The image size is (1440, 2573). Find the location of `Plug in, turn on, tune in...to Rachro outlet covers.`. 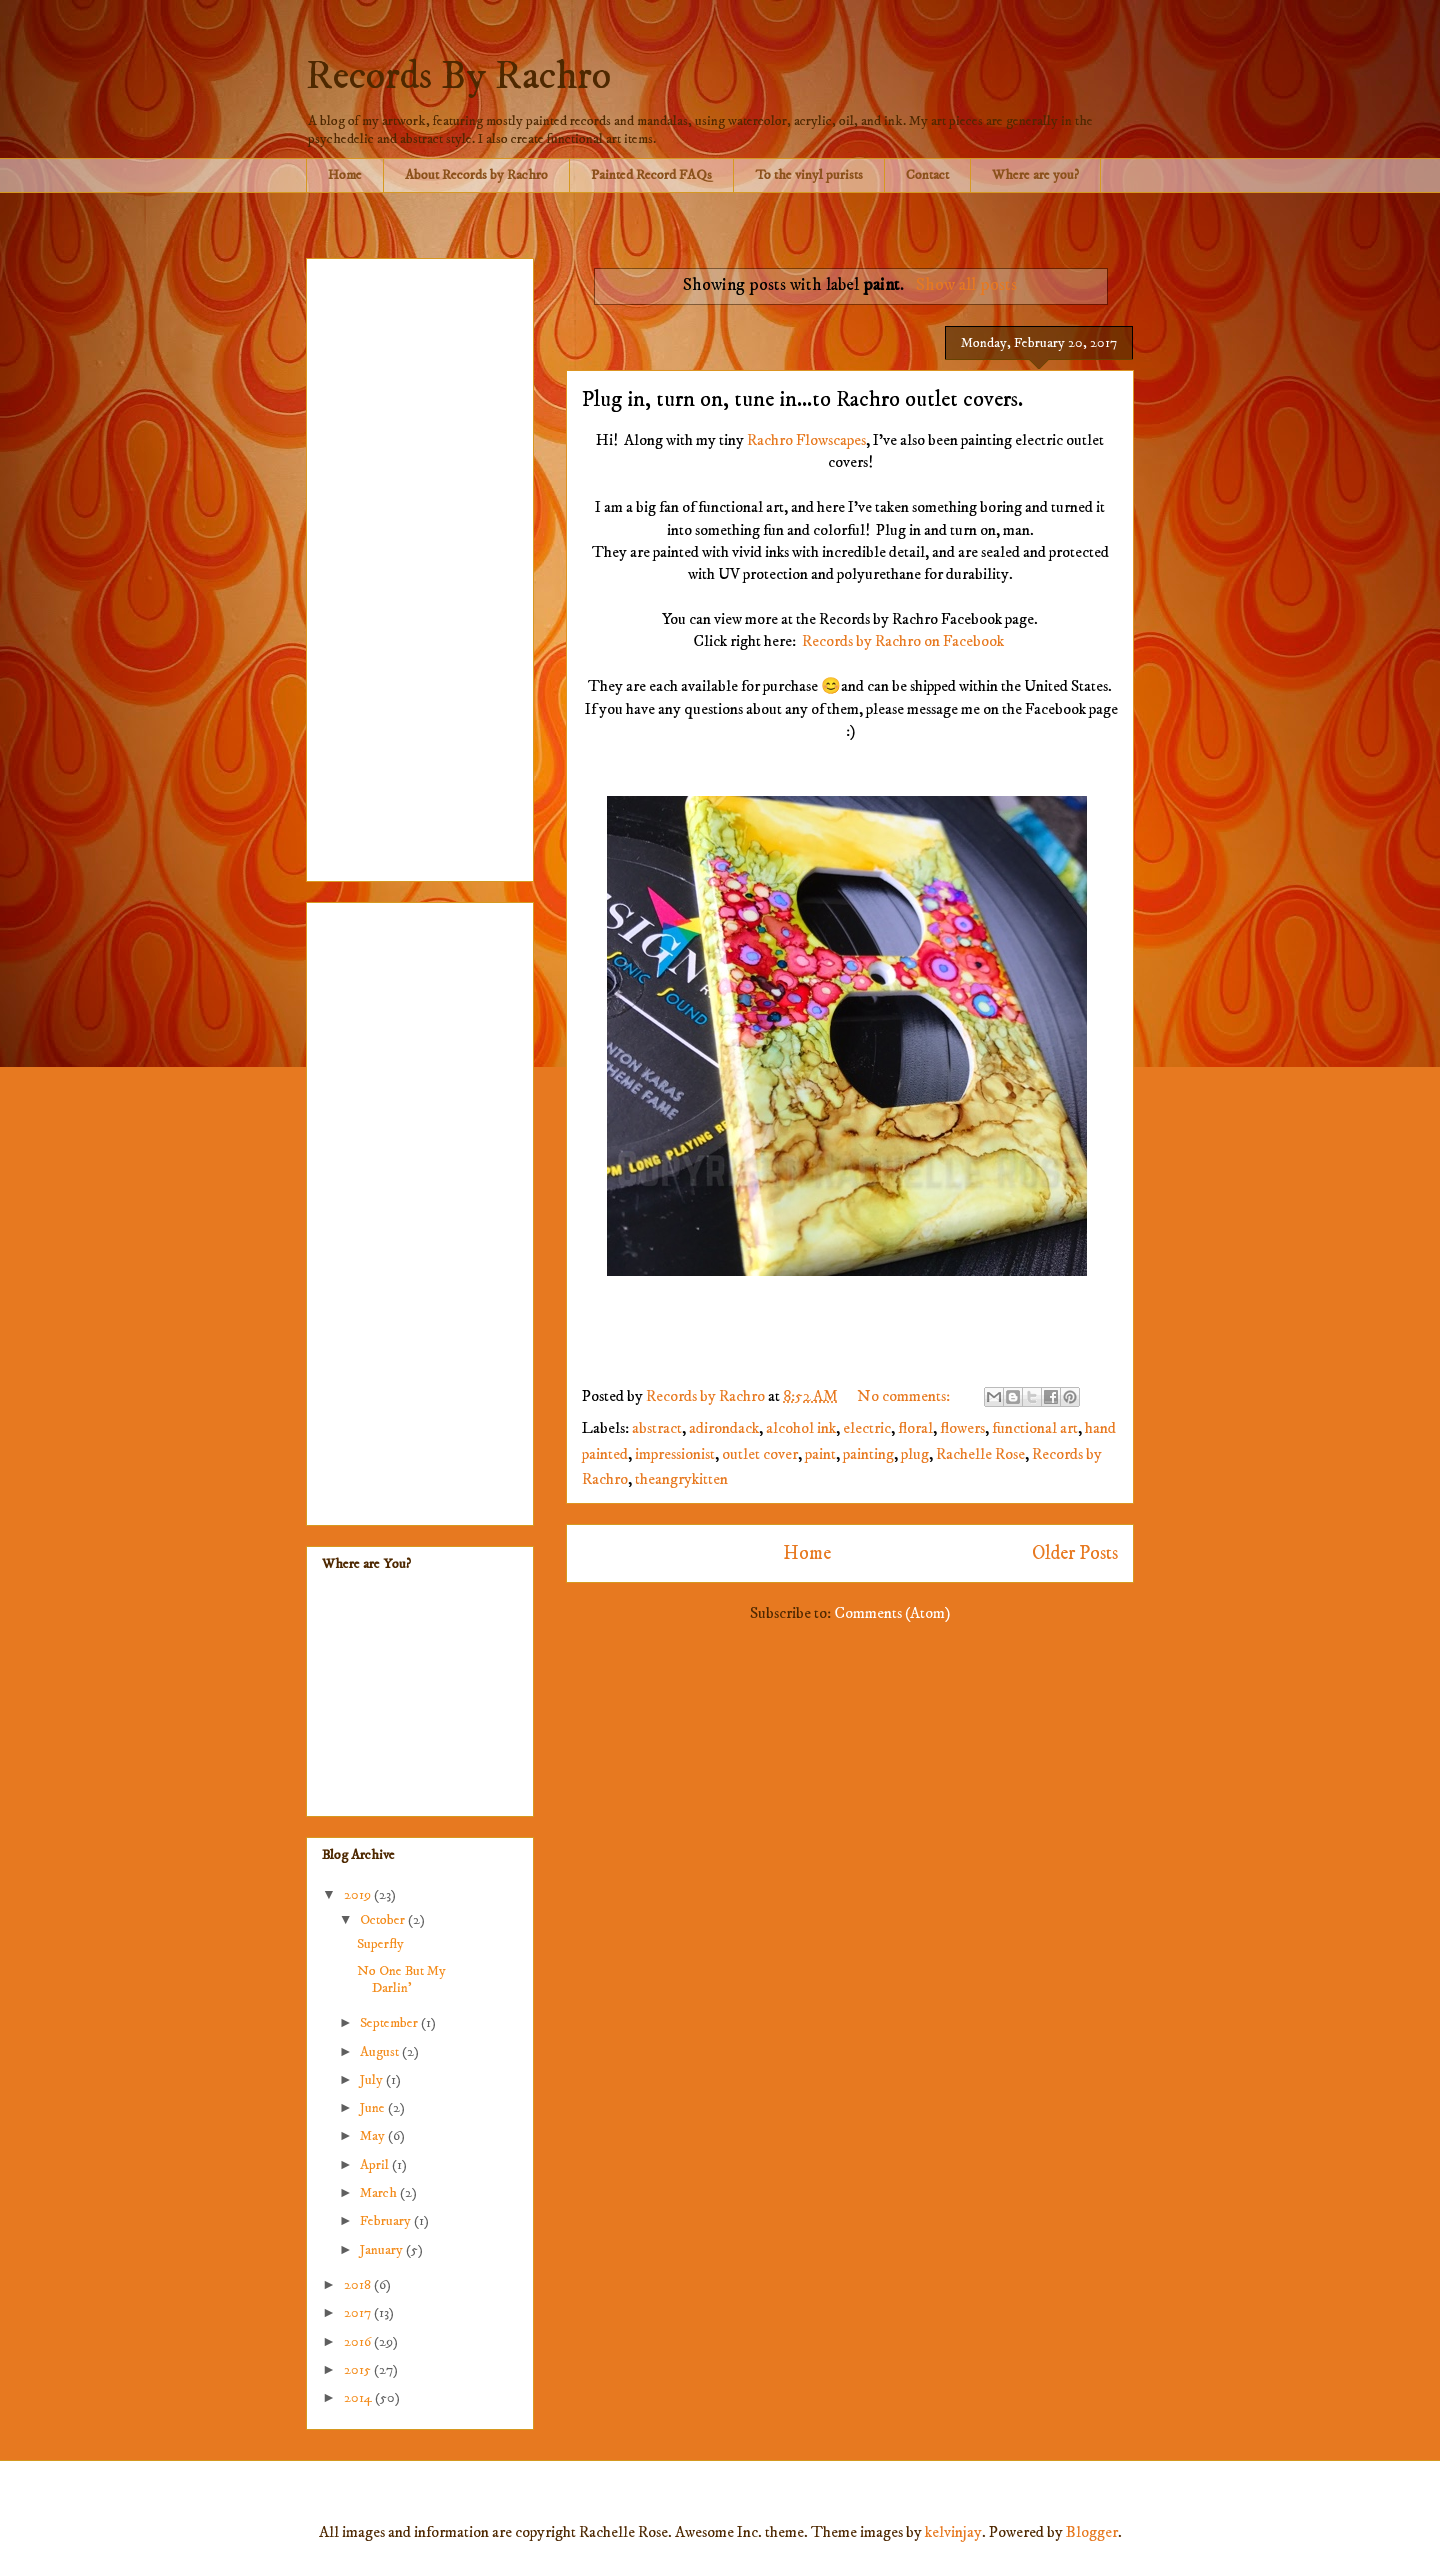

Plug in, turn on, tune in...to Rachro outlet covers. is located at coordinates (802, 399).